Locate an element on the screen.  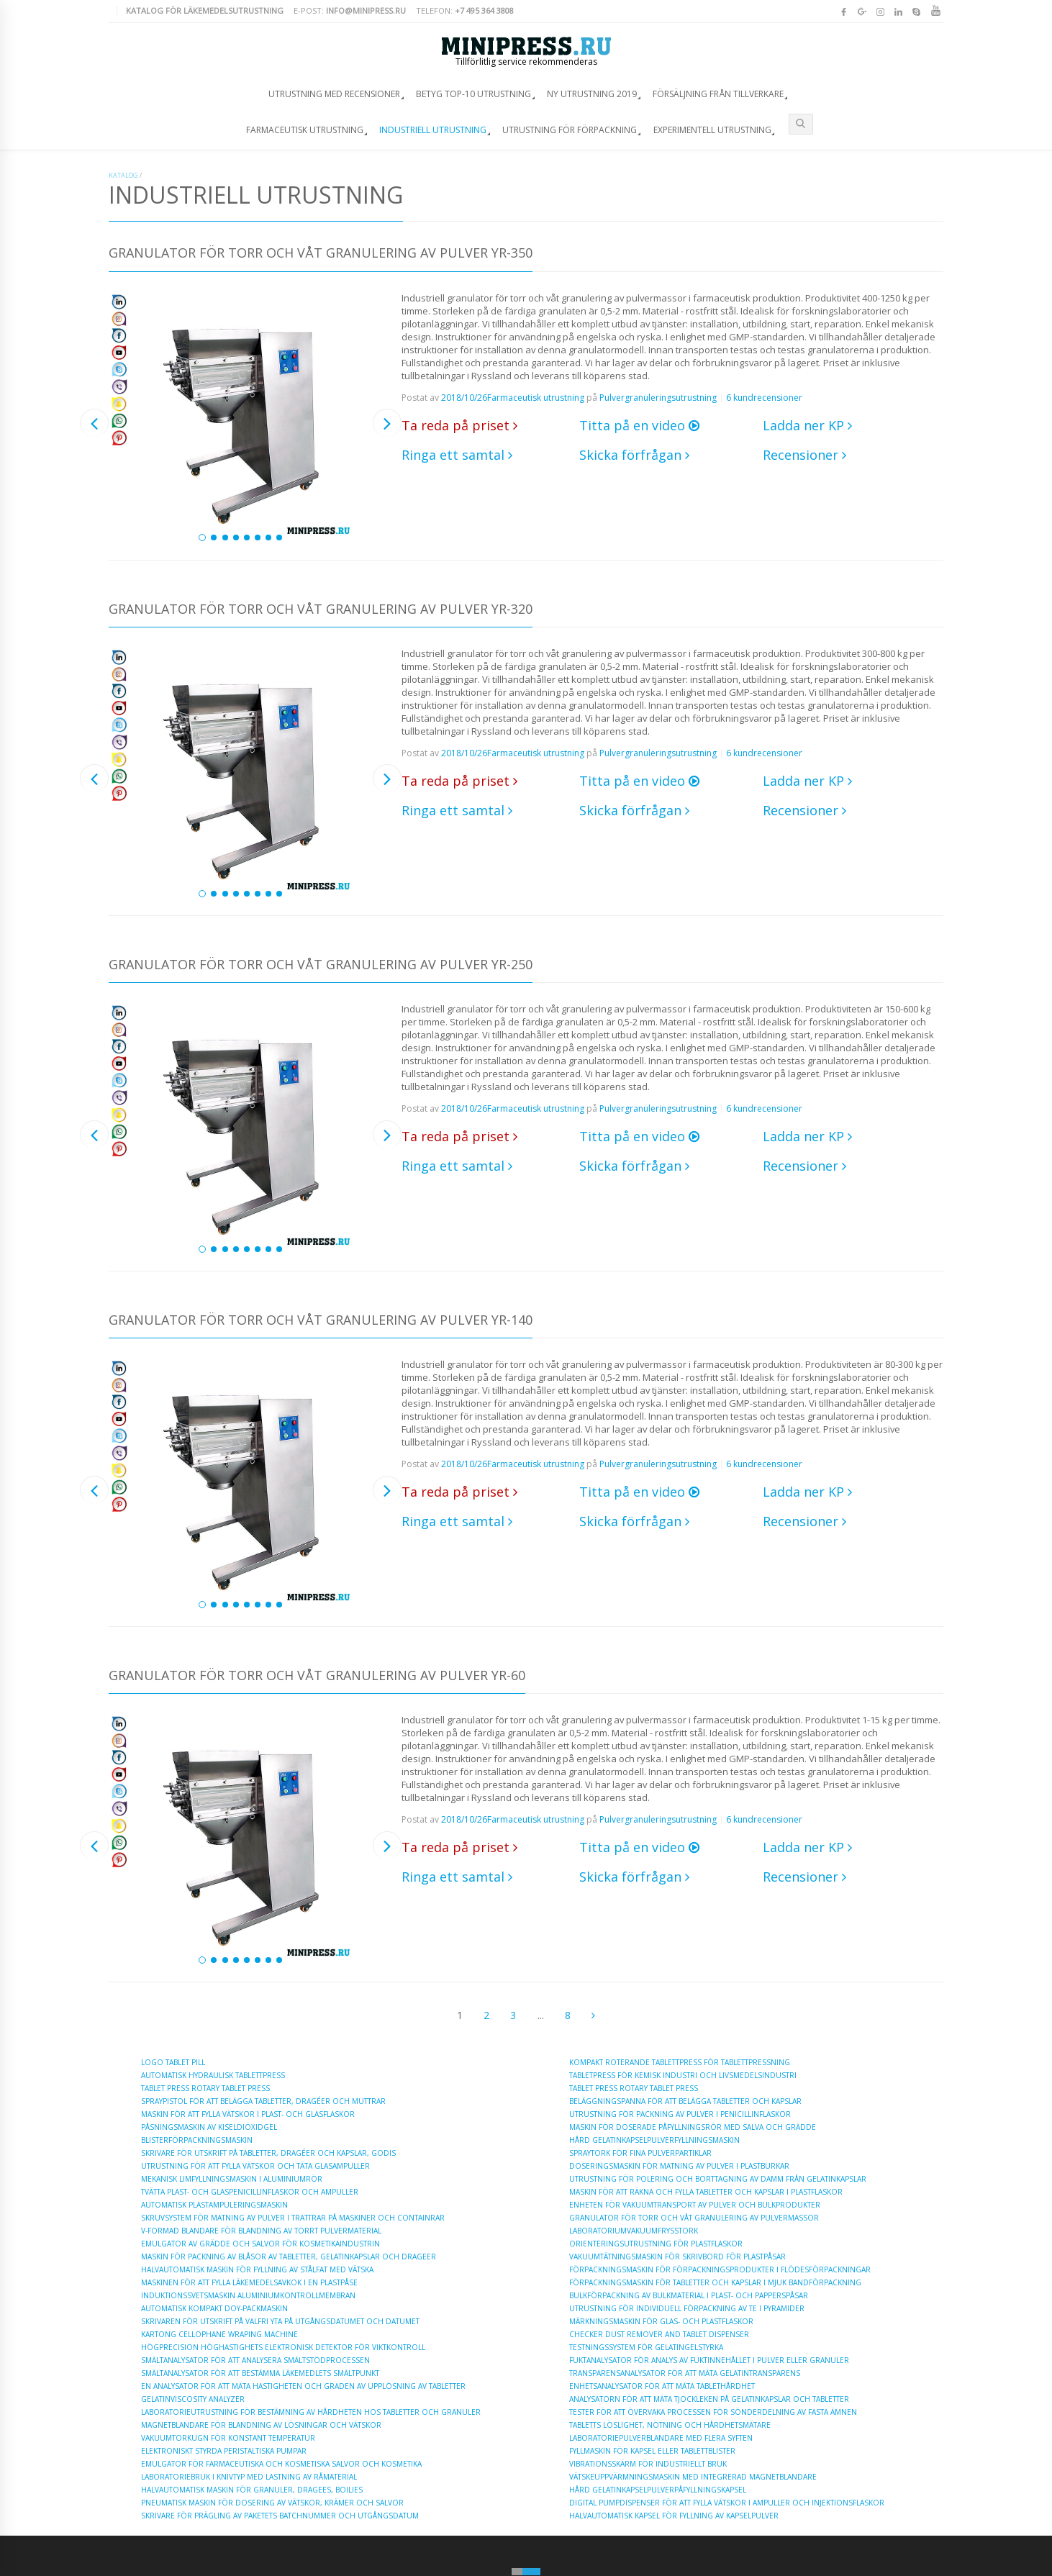
Granulator för torr och våt granulering av pulver YR-140 is located at coordinates (320, 1320).